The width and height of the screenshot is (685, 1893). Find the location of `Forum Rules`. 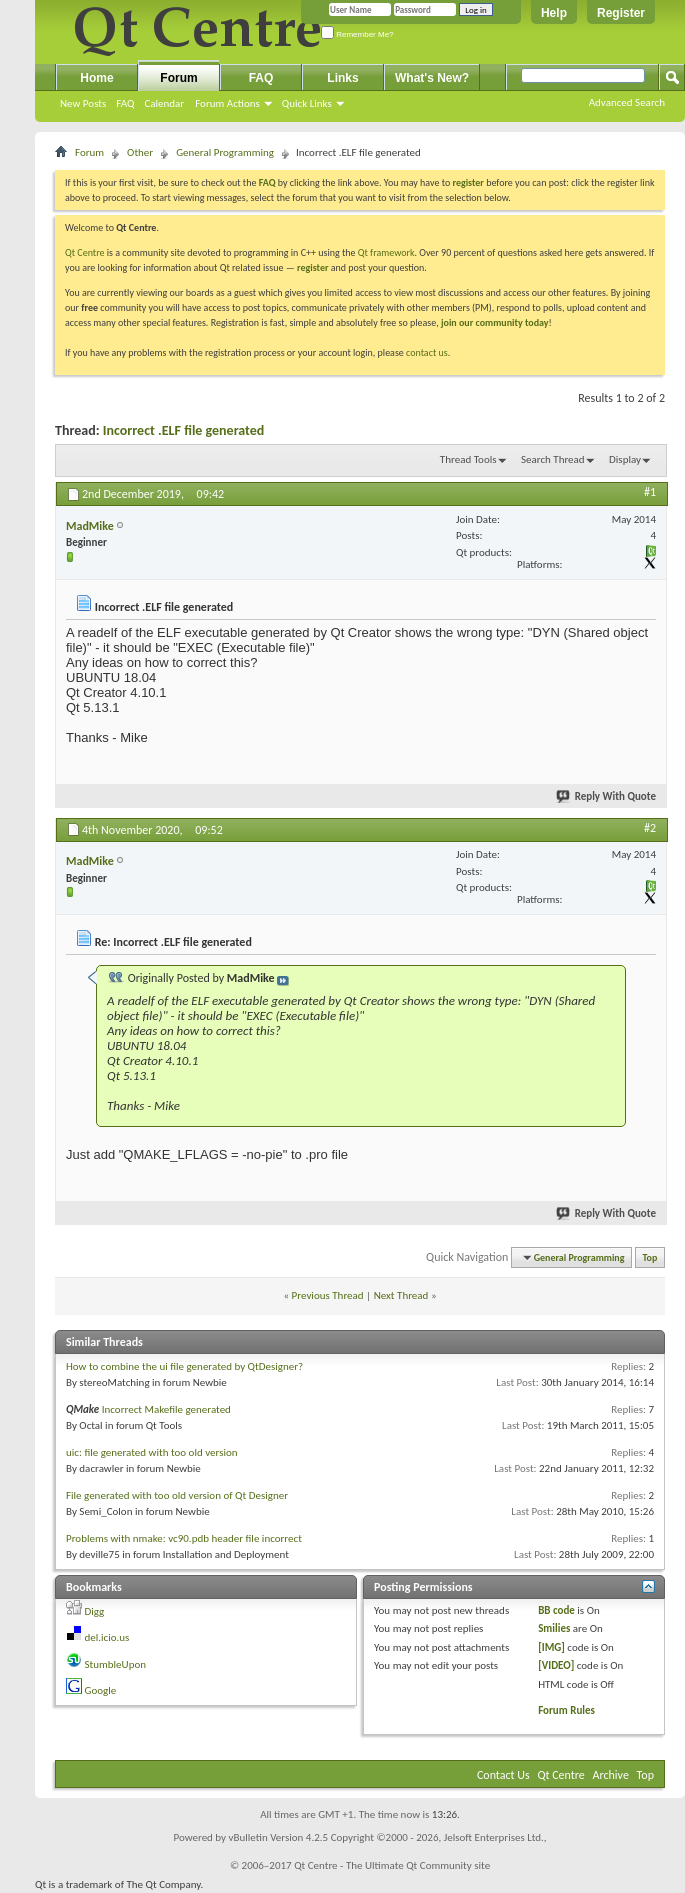

Forum Rules is located at coordinates (566, 1710).